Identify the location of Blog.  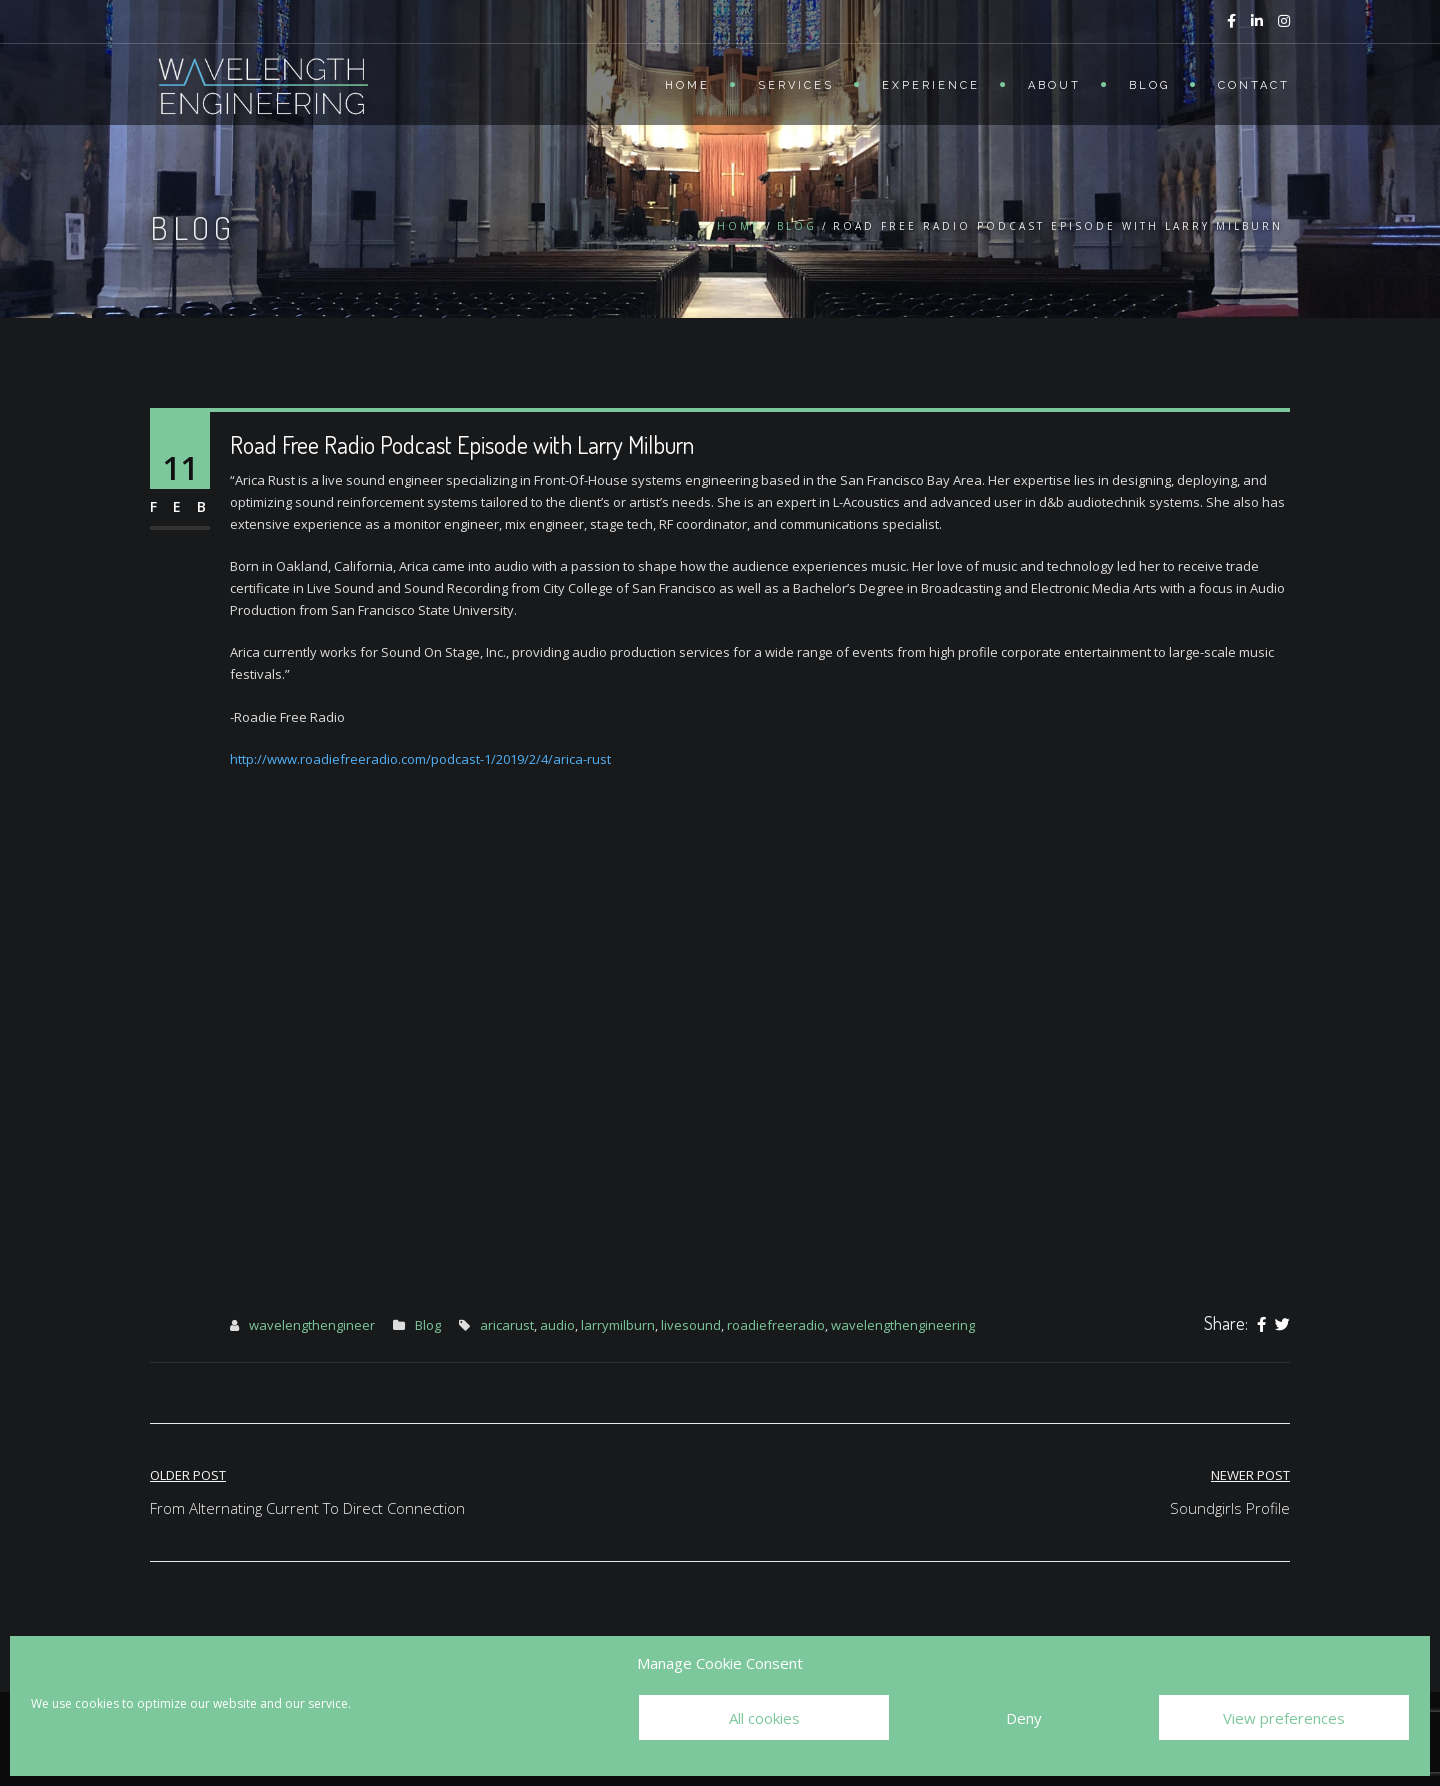
(1149, 85).